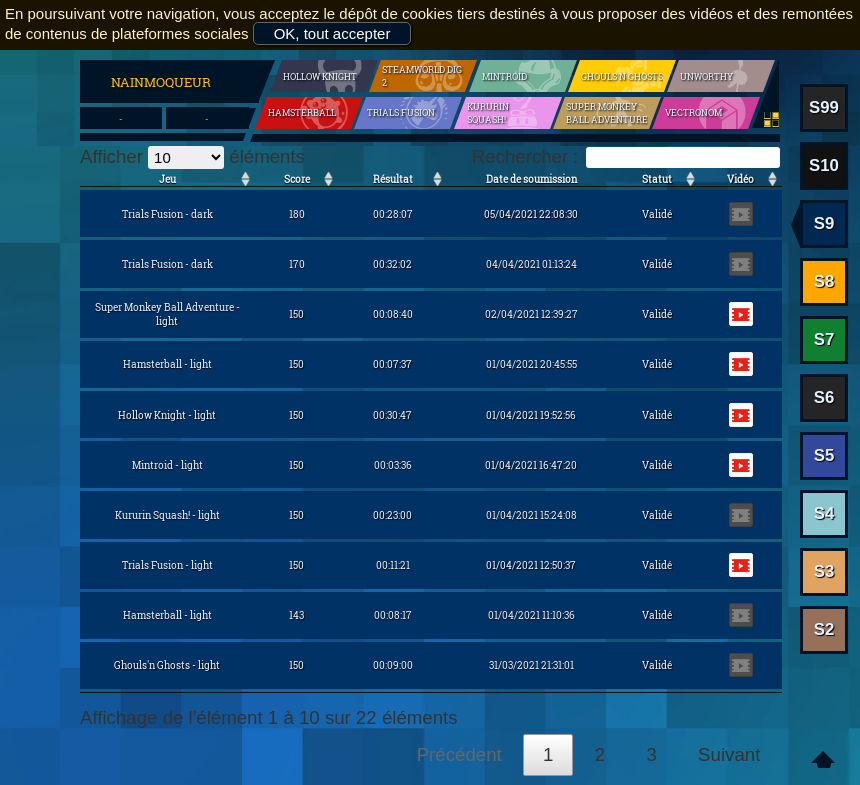  Describe the element at coordinates (824, 223) in the screenshot. I see `S9` at that location.